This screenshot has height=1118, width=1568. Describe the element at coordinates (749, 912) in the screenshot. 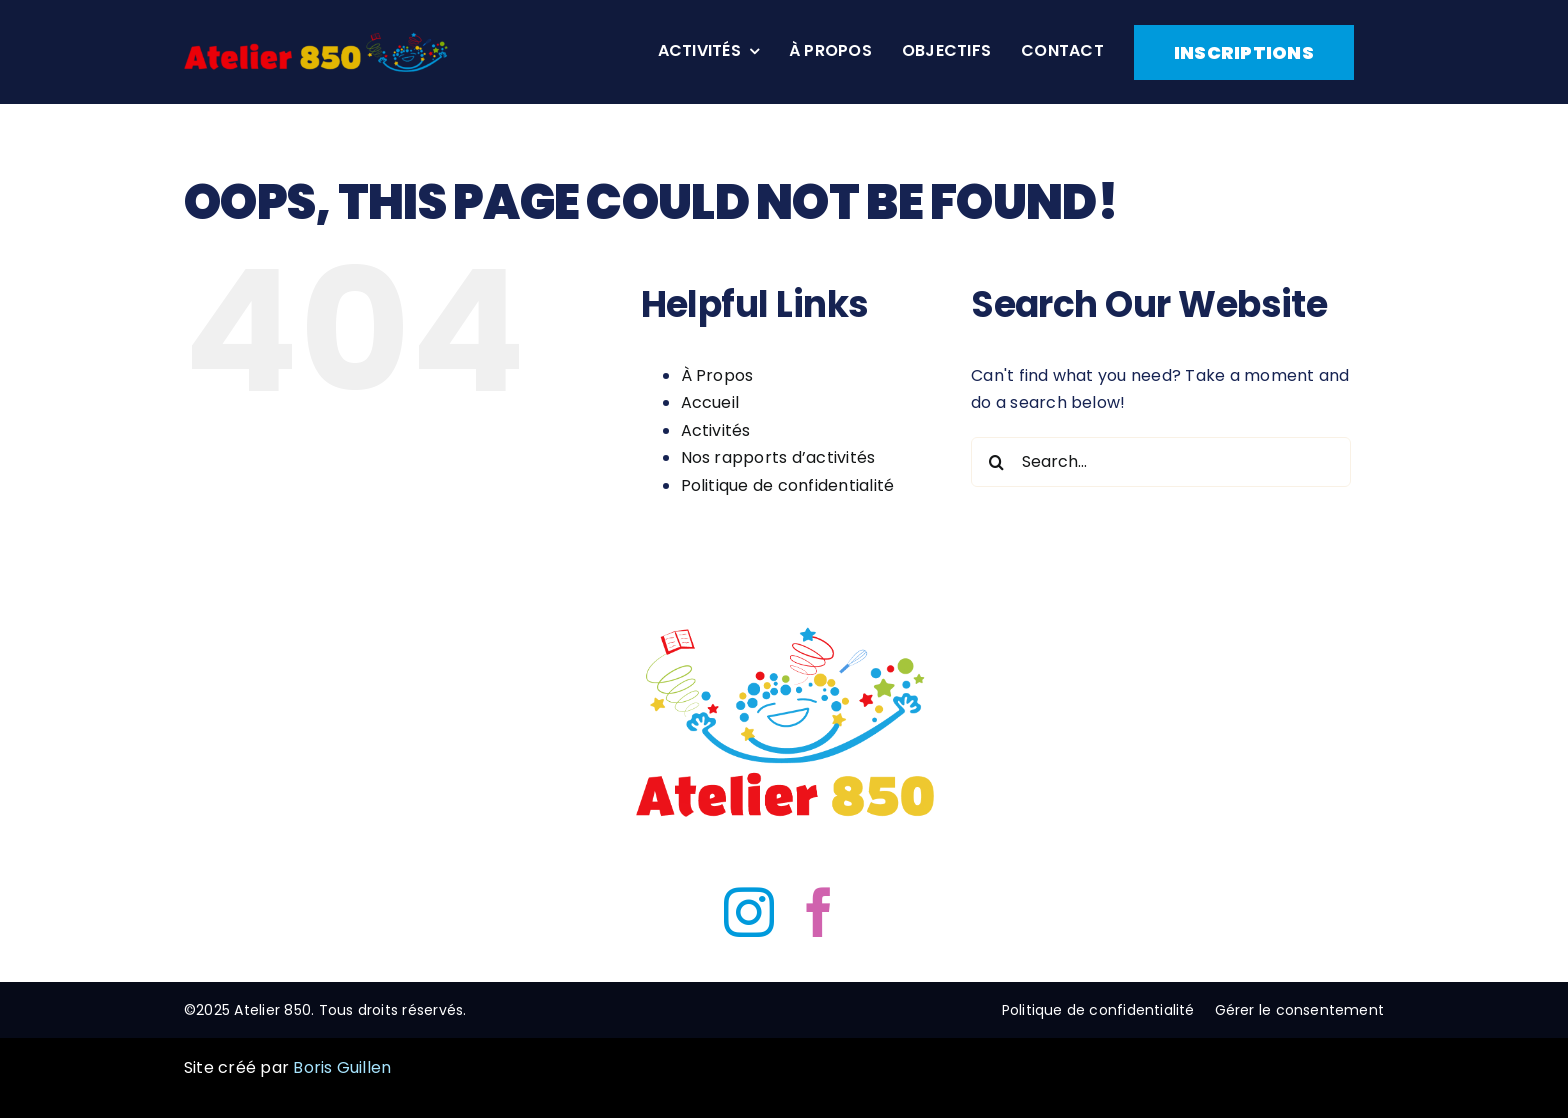

I see `[instagram]` at that location.